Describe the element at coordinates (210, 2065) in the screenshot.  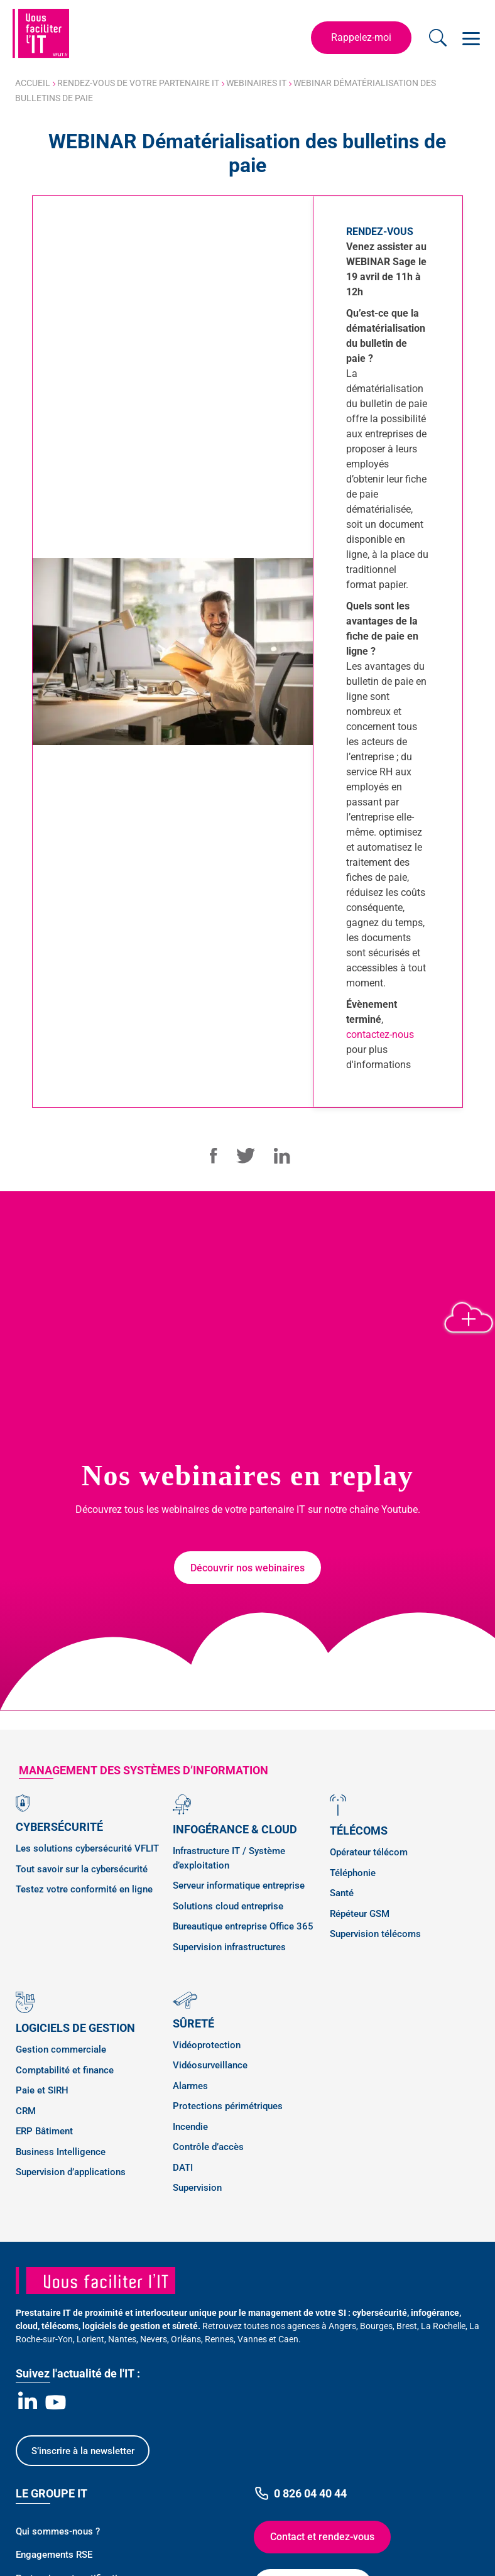
I see `Vidéosurveillance` at that location.